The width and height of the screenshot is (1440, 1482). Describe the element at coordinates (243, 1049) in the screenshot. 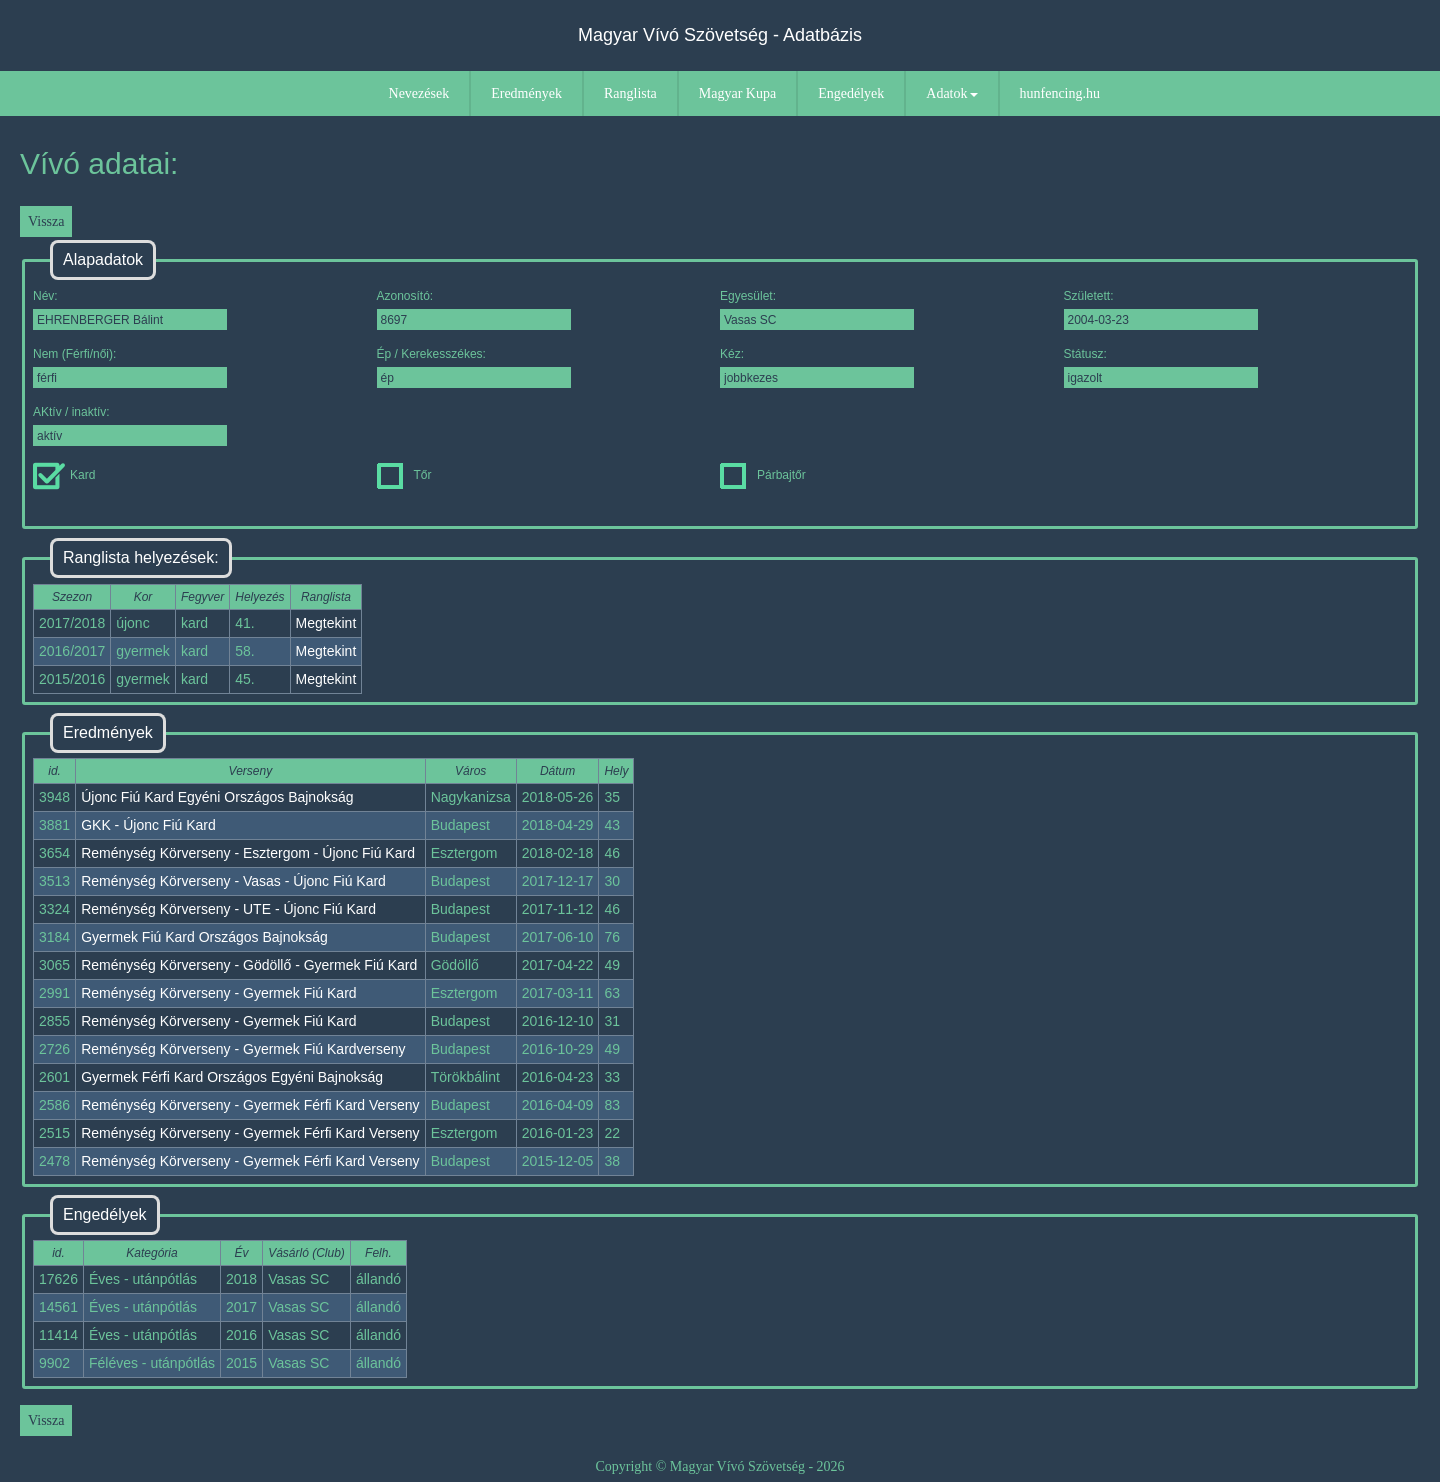

I see `Reménység Körverseny - Gyermek Fiú Kardverseny` at that location.